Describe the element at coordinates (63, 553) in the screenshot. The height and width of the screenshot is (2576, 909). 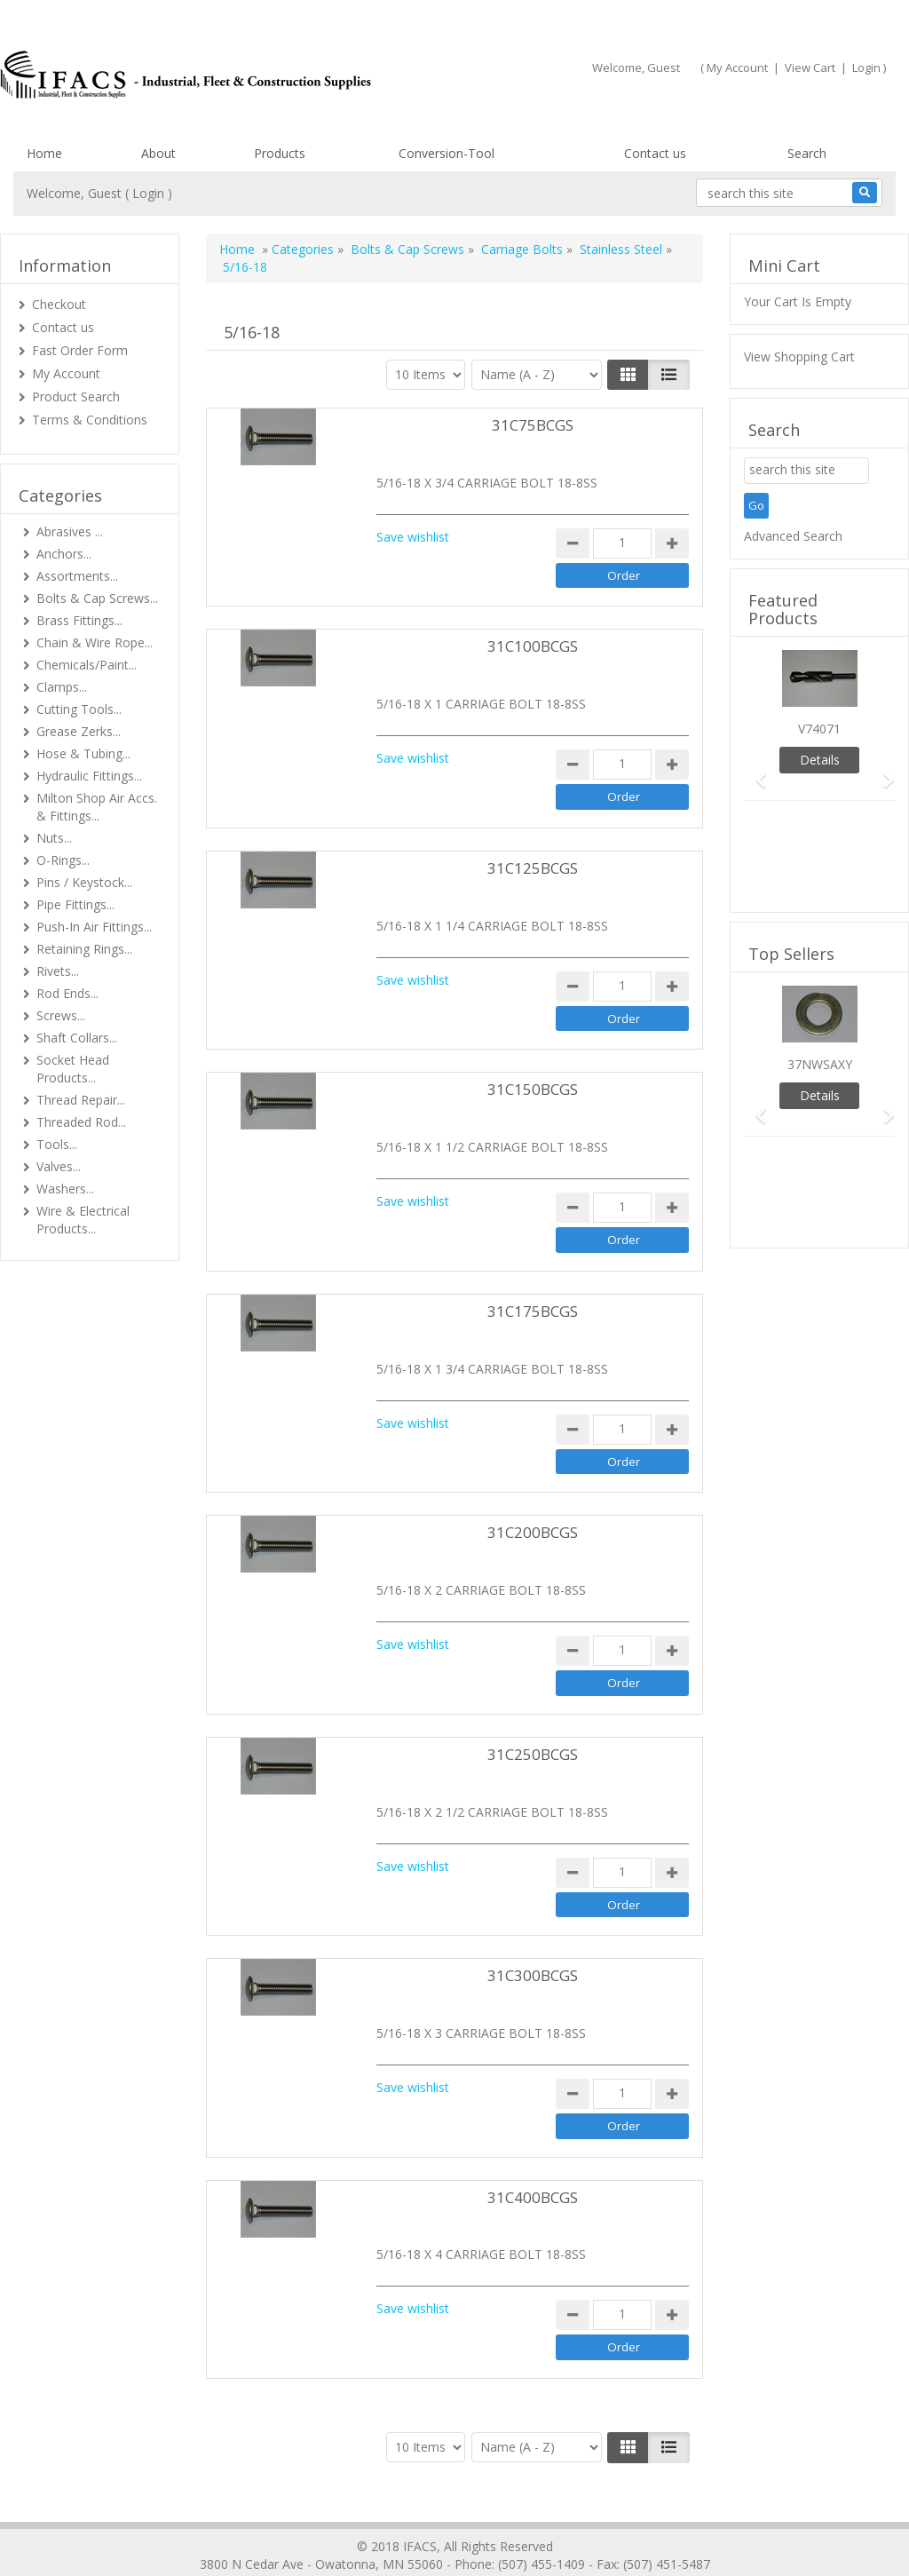
I see `Anchors...` at that location.